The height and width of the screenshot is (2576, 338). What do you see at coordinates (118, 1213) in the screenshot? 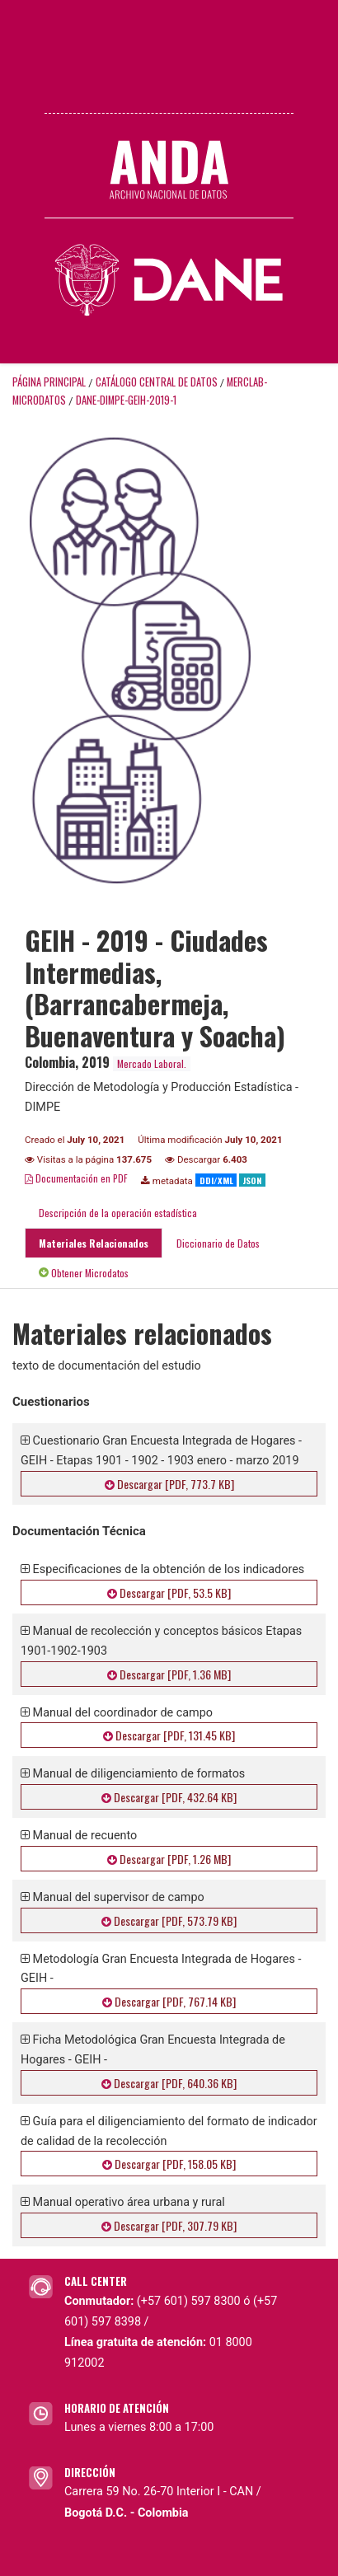
I see `Descripción de la operación estadística [tab]` at bounding box center [118, 1213].